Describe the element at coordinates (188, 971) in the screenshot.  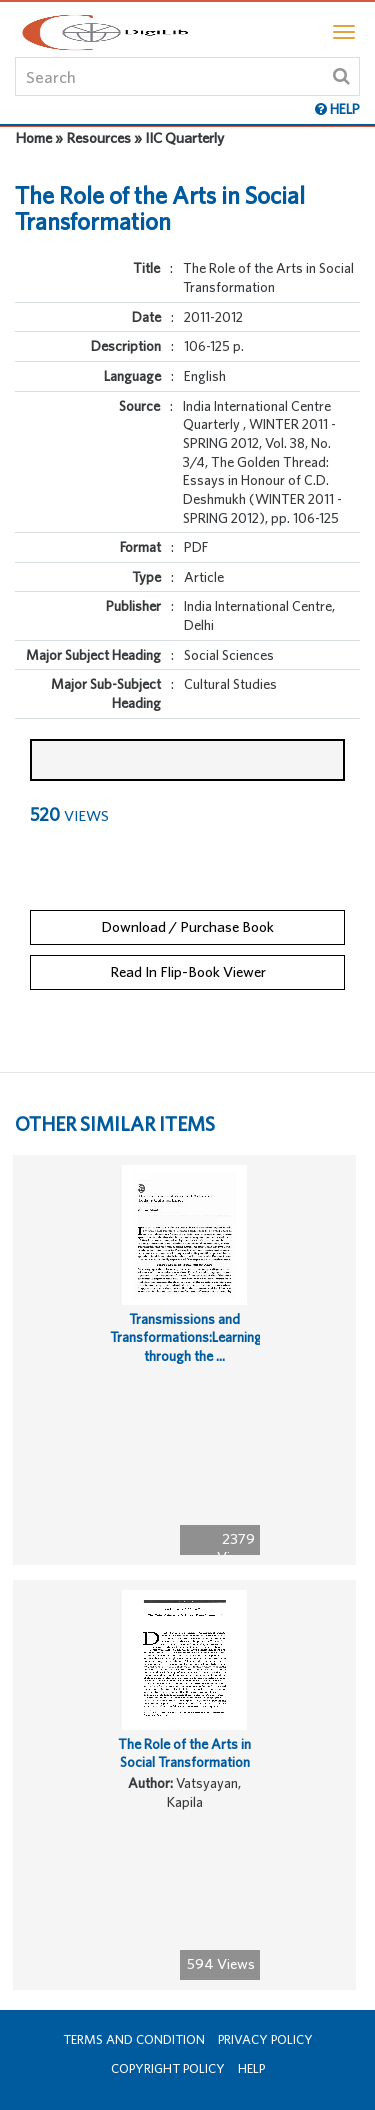
I see `Read In Flip-Book Viewer` at that location.